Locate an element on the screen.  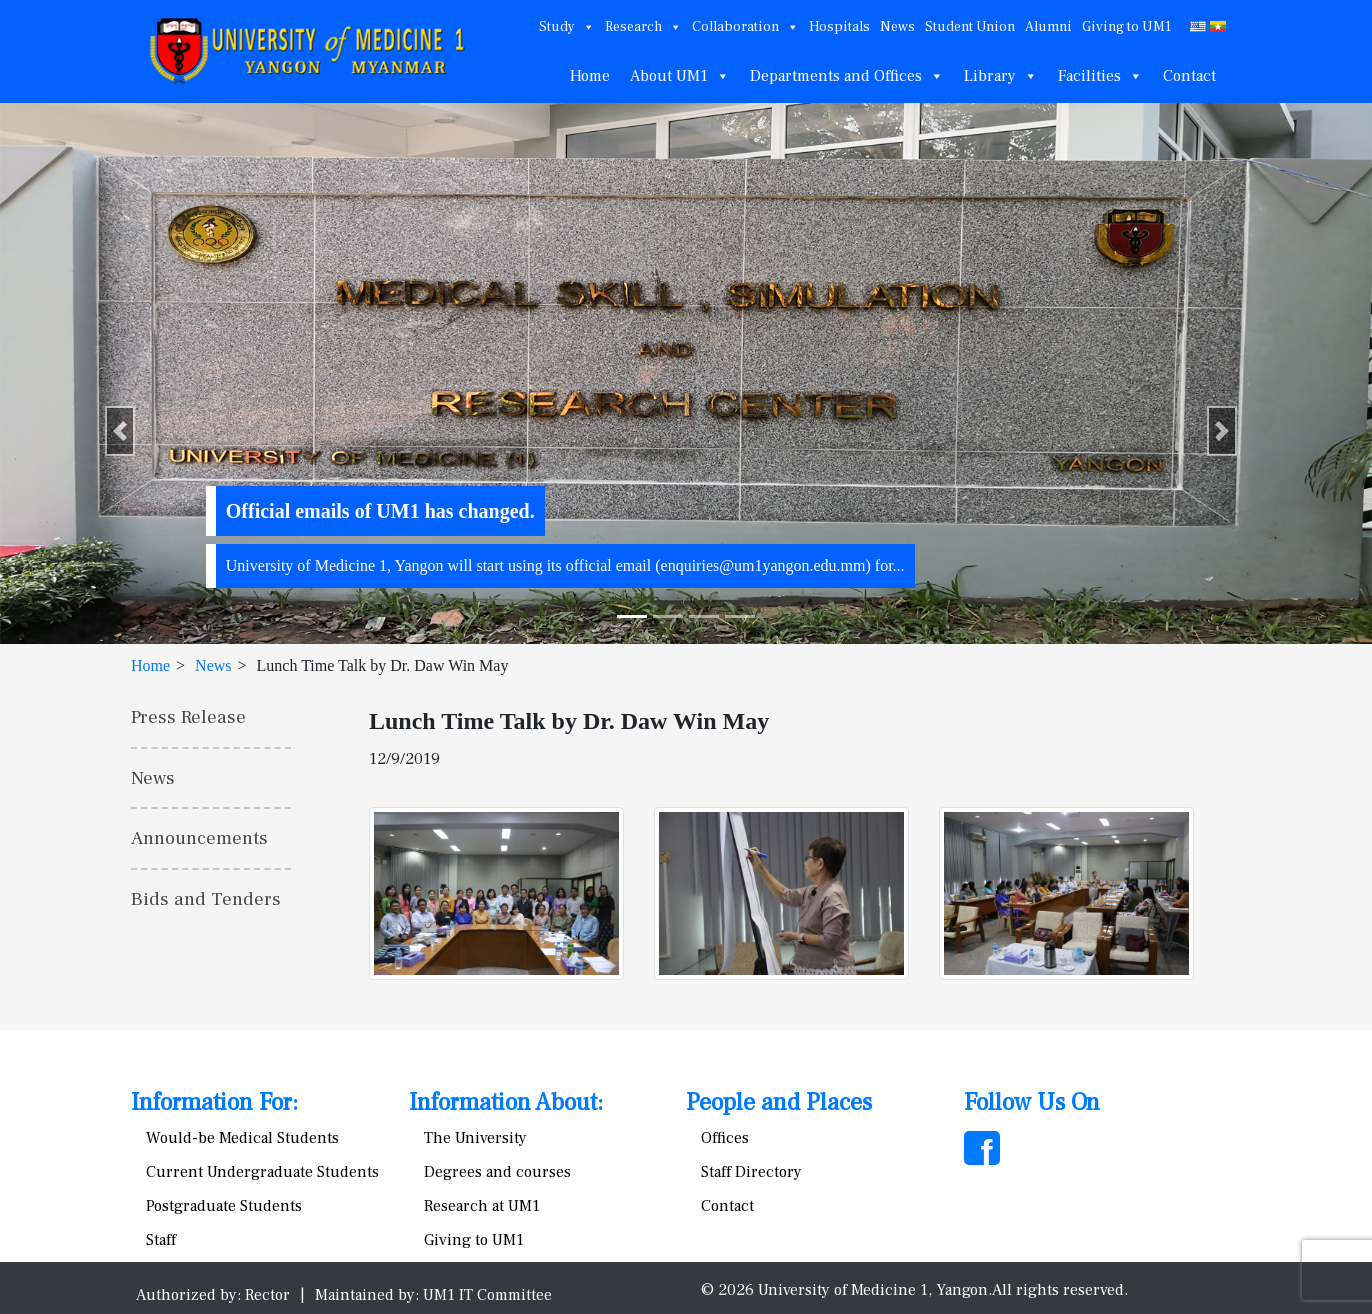
[button] is located at coordinates (120, 431).